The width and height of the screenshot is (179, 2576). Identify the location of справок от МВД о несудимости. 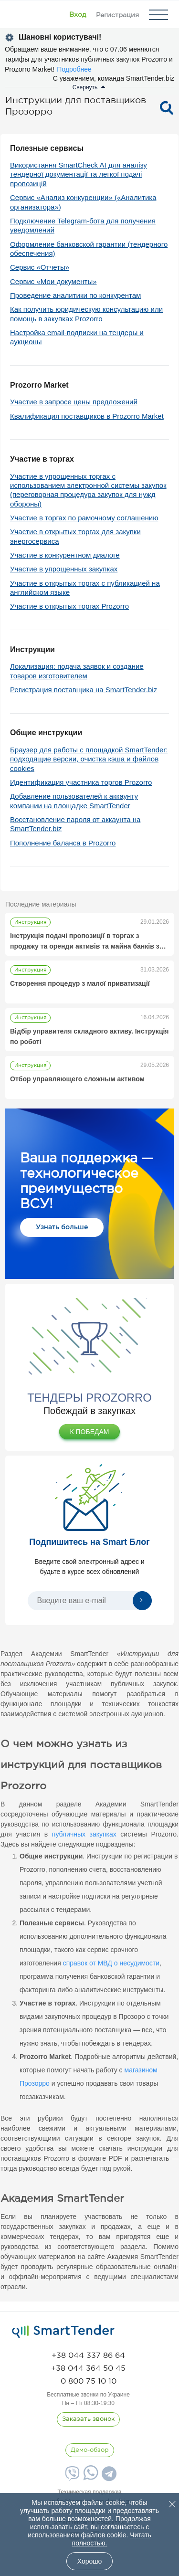
(111, 1963).